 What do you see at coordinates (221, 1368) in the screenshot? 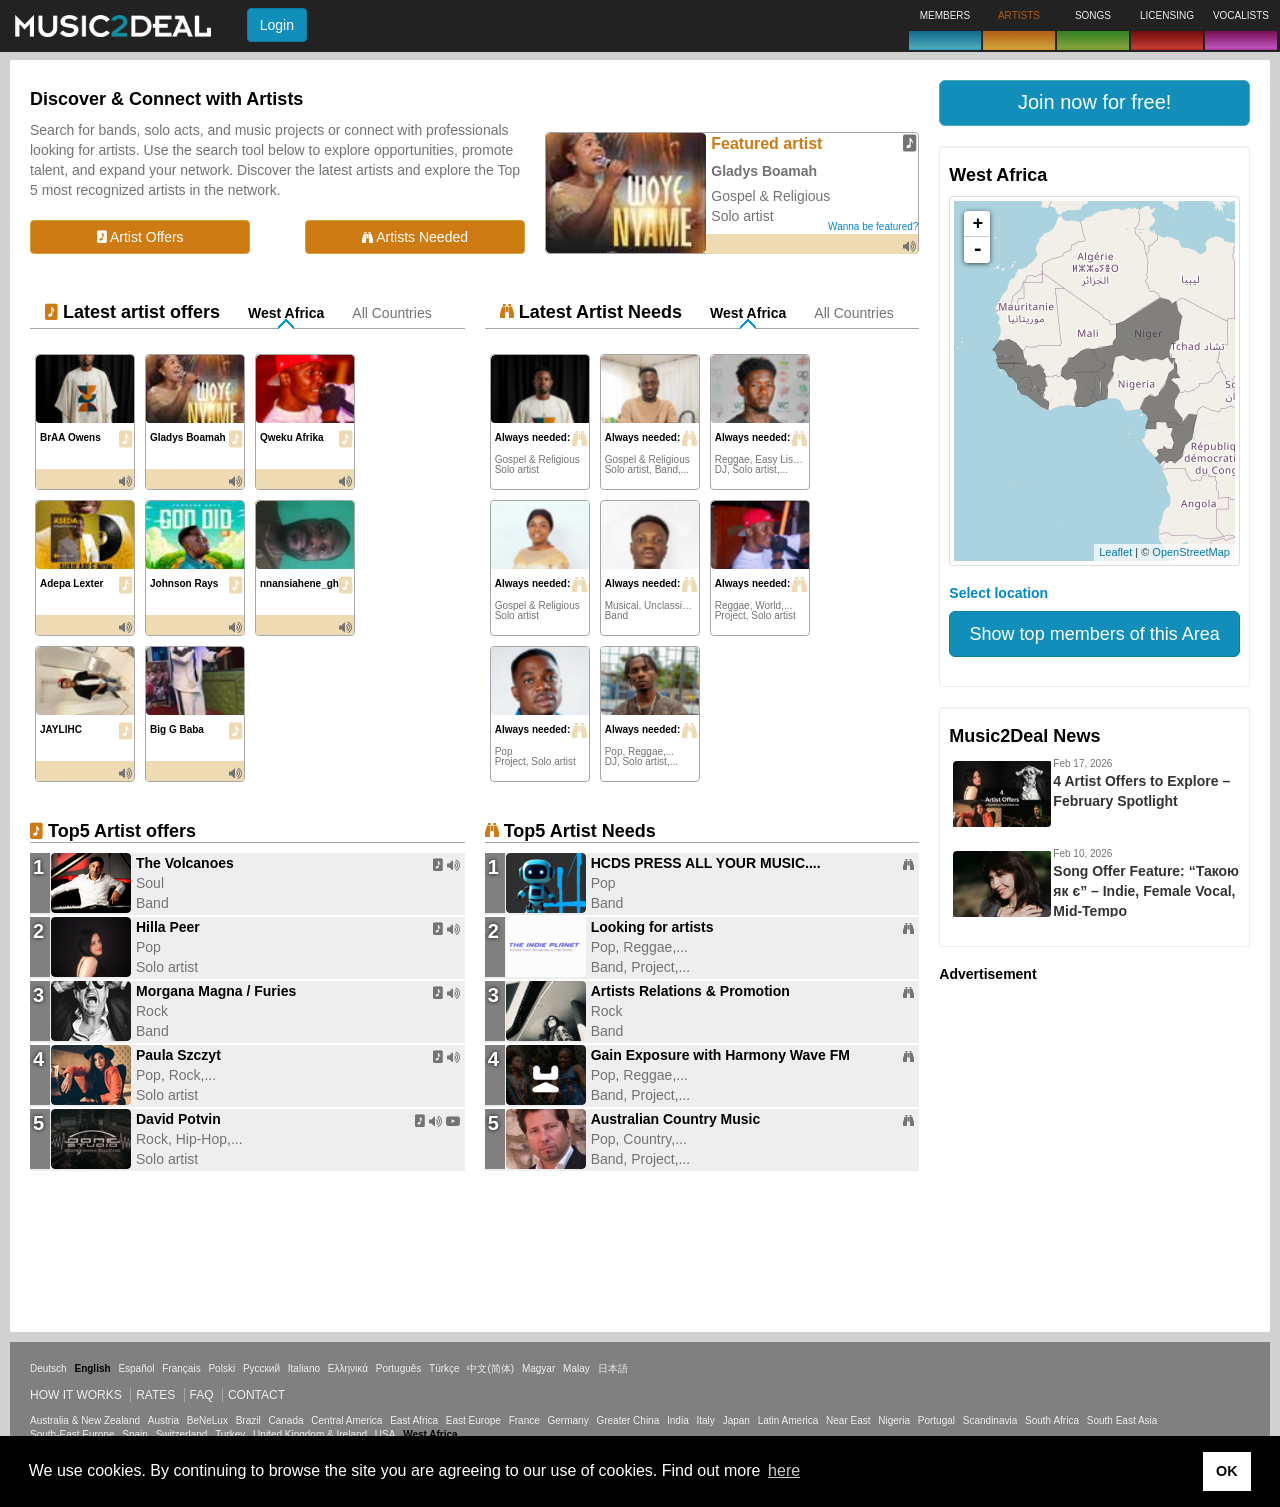
I see `Polski` at bounding box center [221, 1368].